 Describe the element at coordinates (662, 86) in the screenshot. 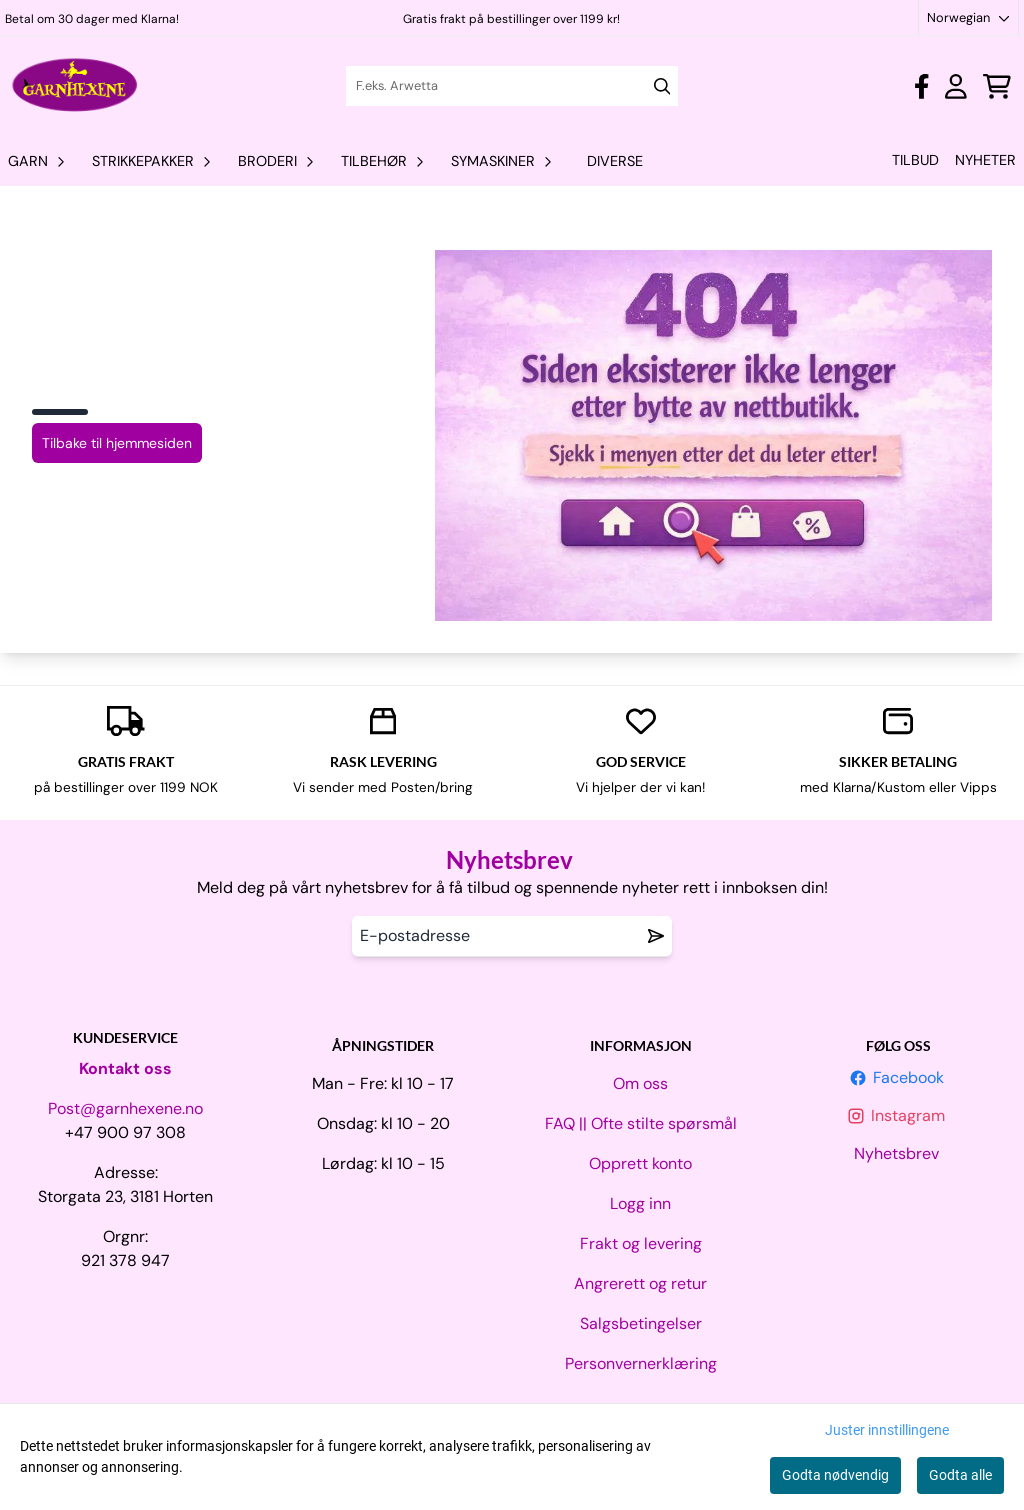

I see `[Search]` at that location.